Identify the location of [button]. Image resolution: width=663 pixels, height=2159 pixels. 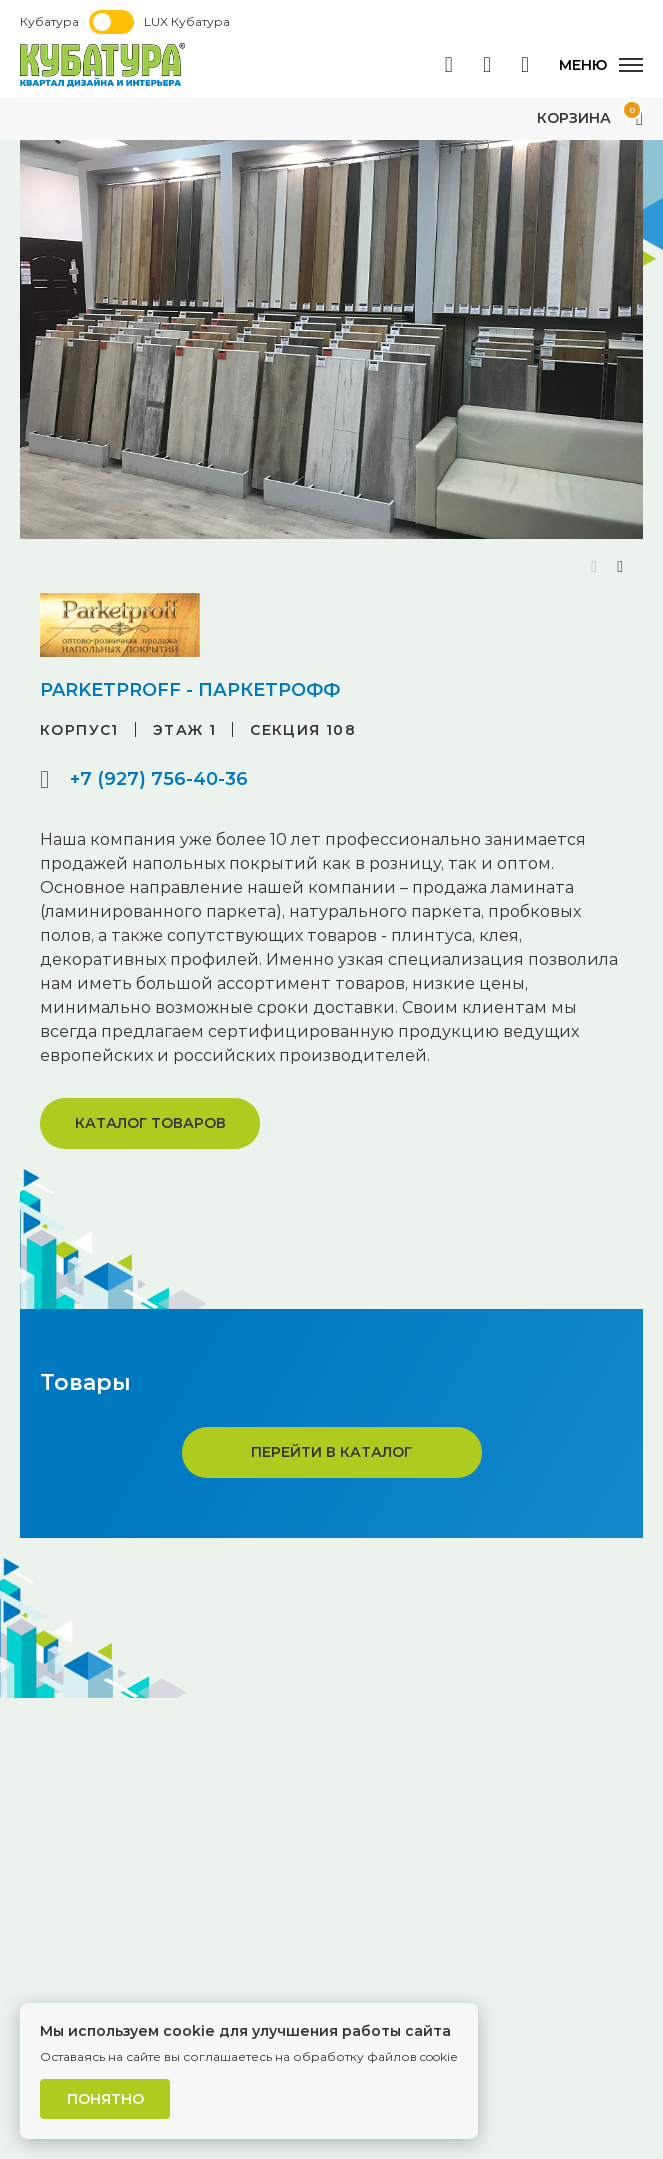
(620, 567).